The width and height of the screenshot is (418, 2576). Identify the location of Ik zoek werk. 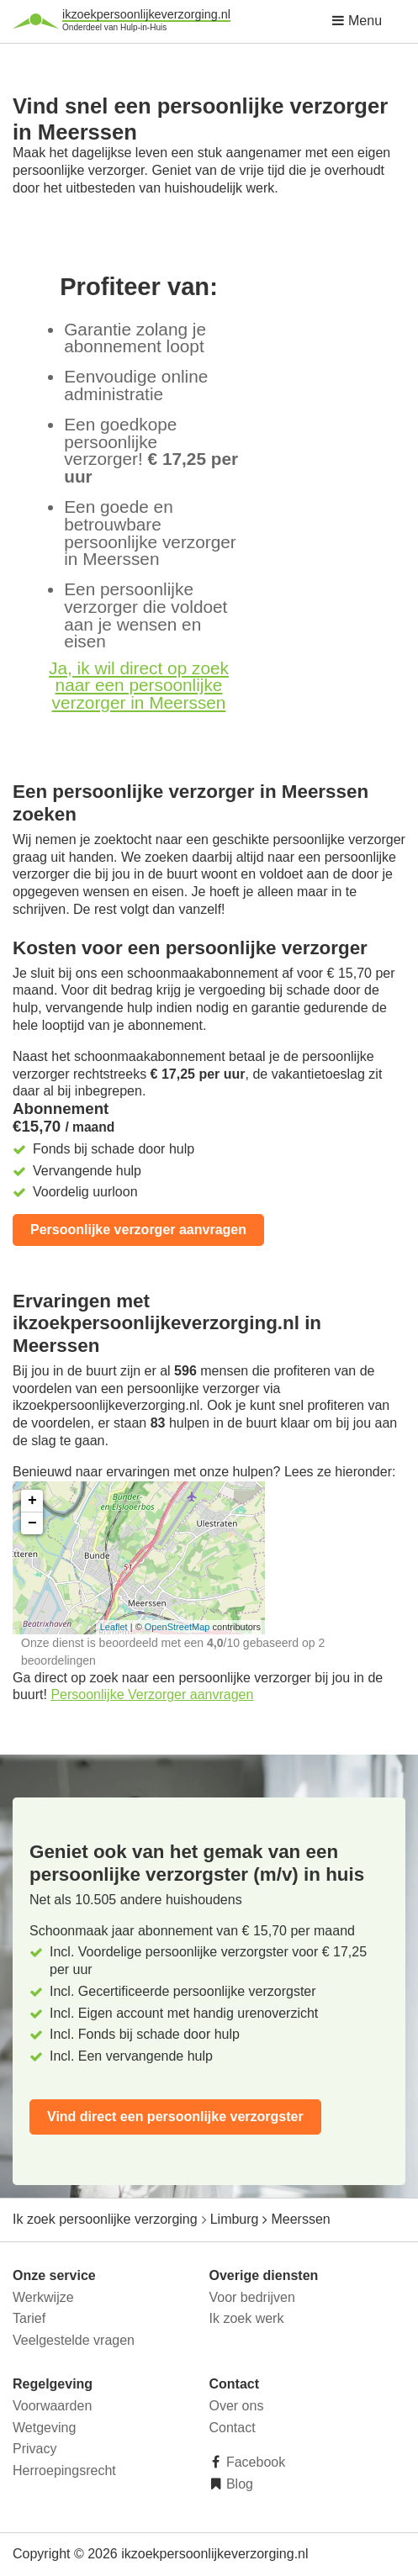
(246, 2318).